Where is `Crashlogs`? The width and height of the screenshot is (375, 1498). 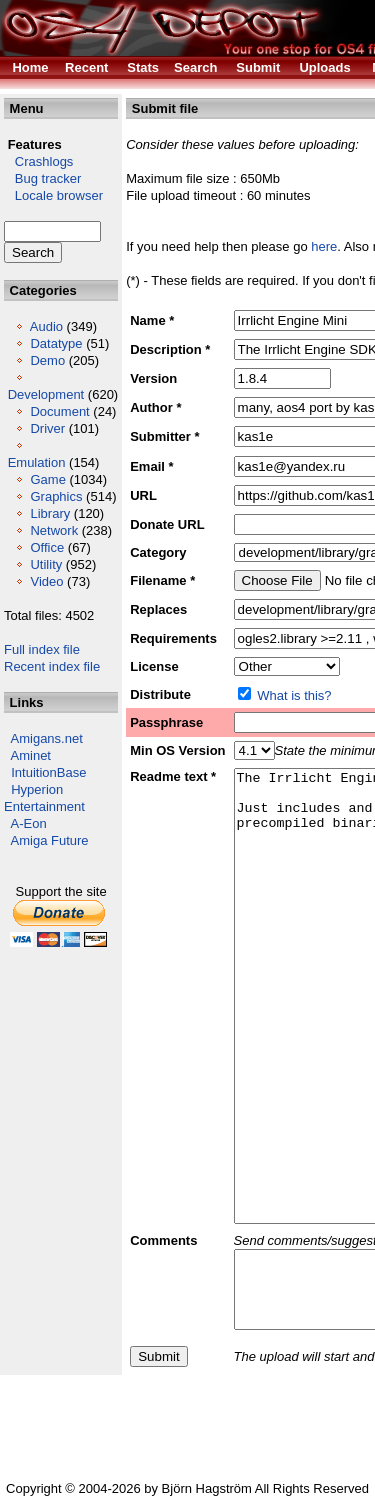
Crashlogs is located at coordinates (38, 161).